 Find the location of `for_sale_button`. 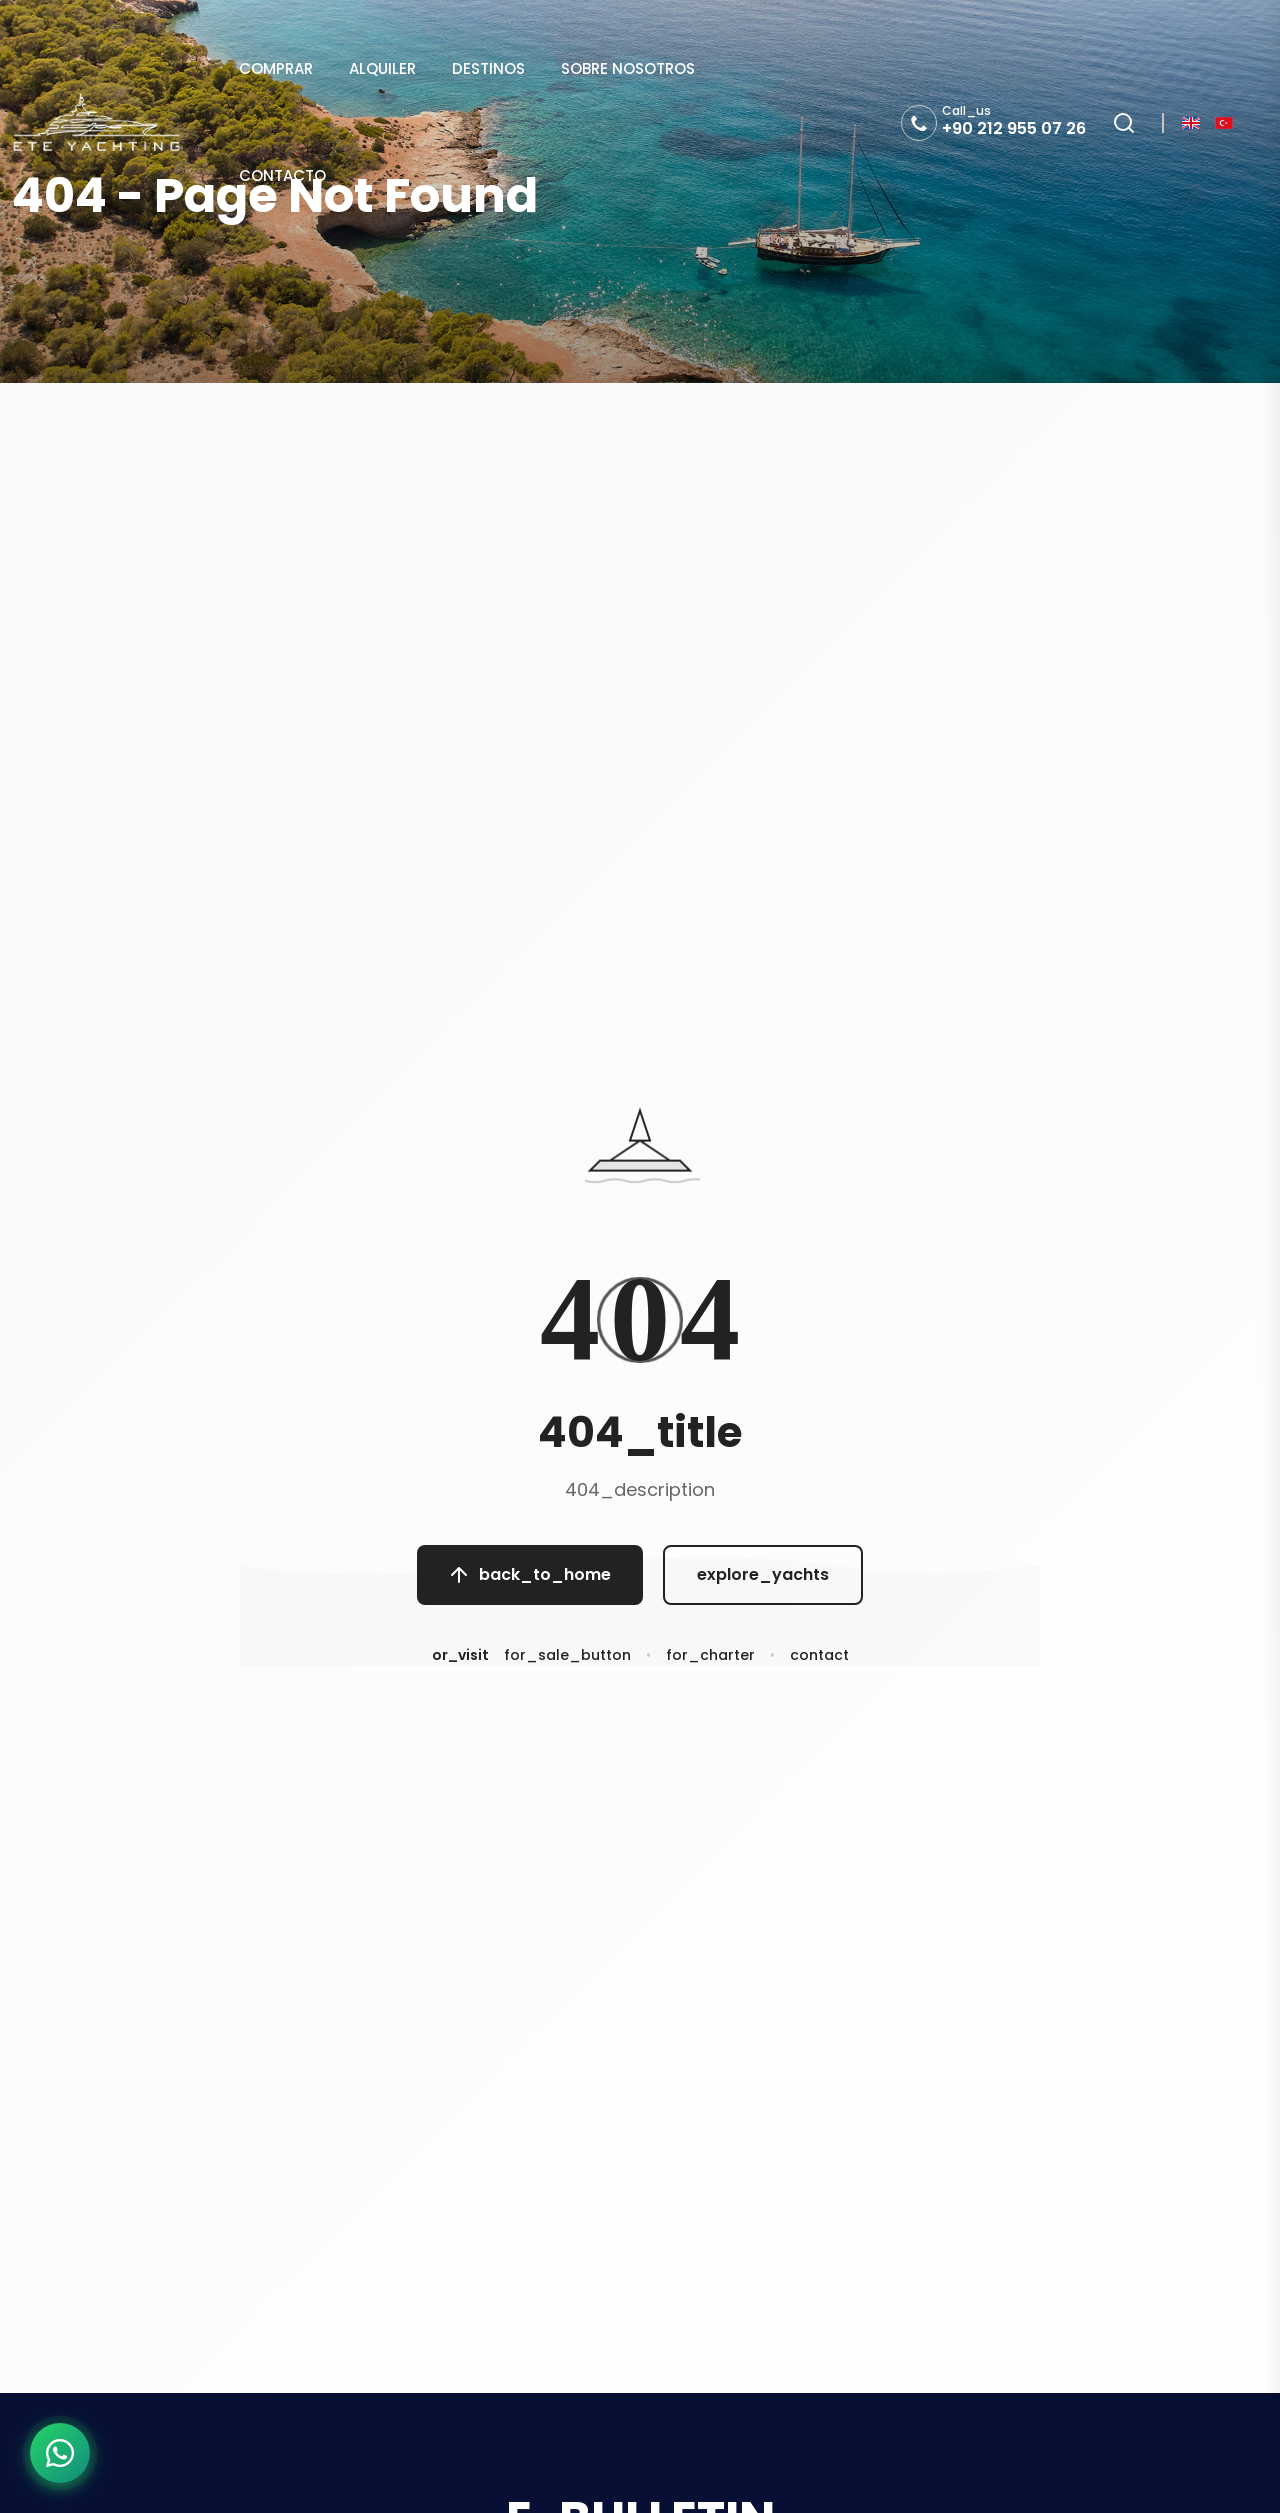

for_sale_button is located at coordinates (567, 1660).